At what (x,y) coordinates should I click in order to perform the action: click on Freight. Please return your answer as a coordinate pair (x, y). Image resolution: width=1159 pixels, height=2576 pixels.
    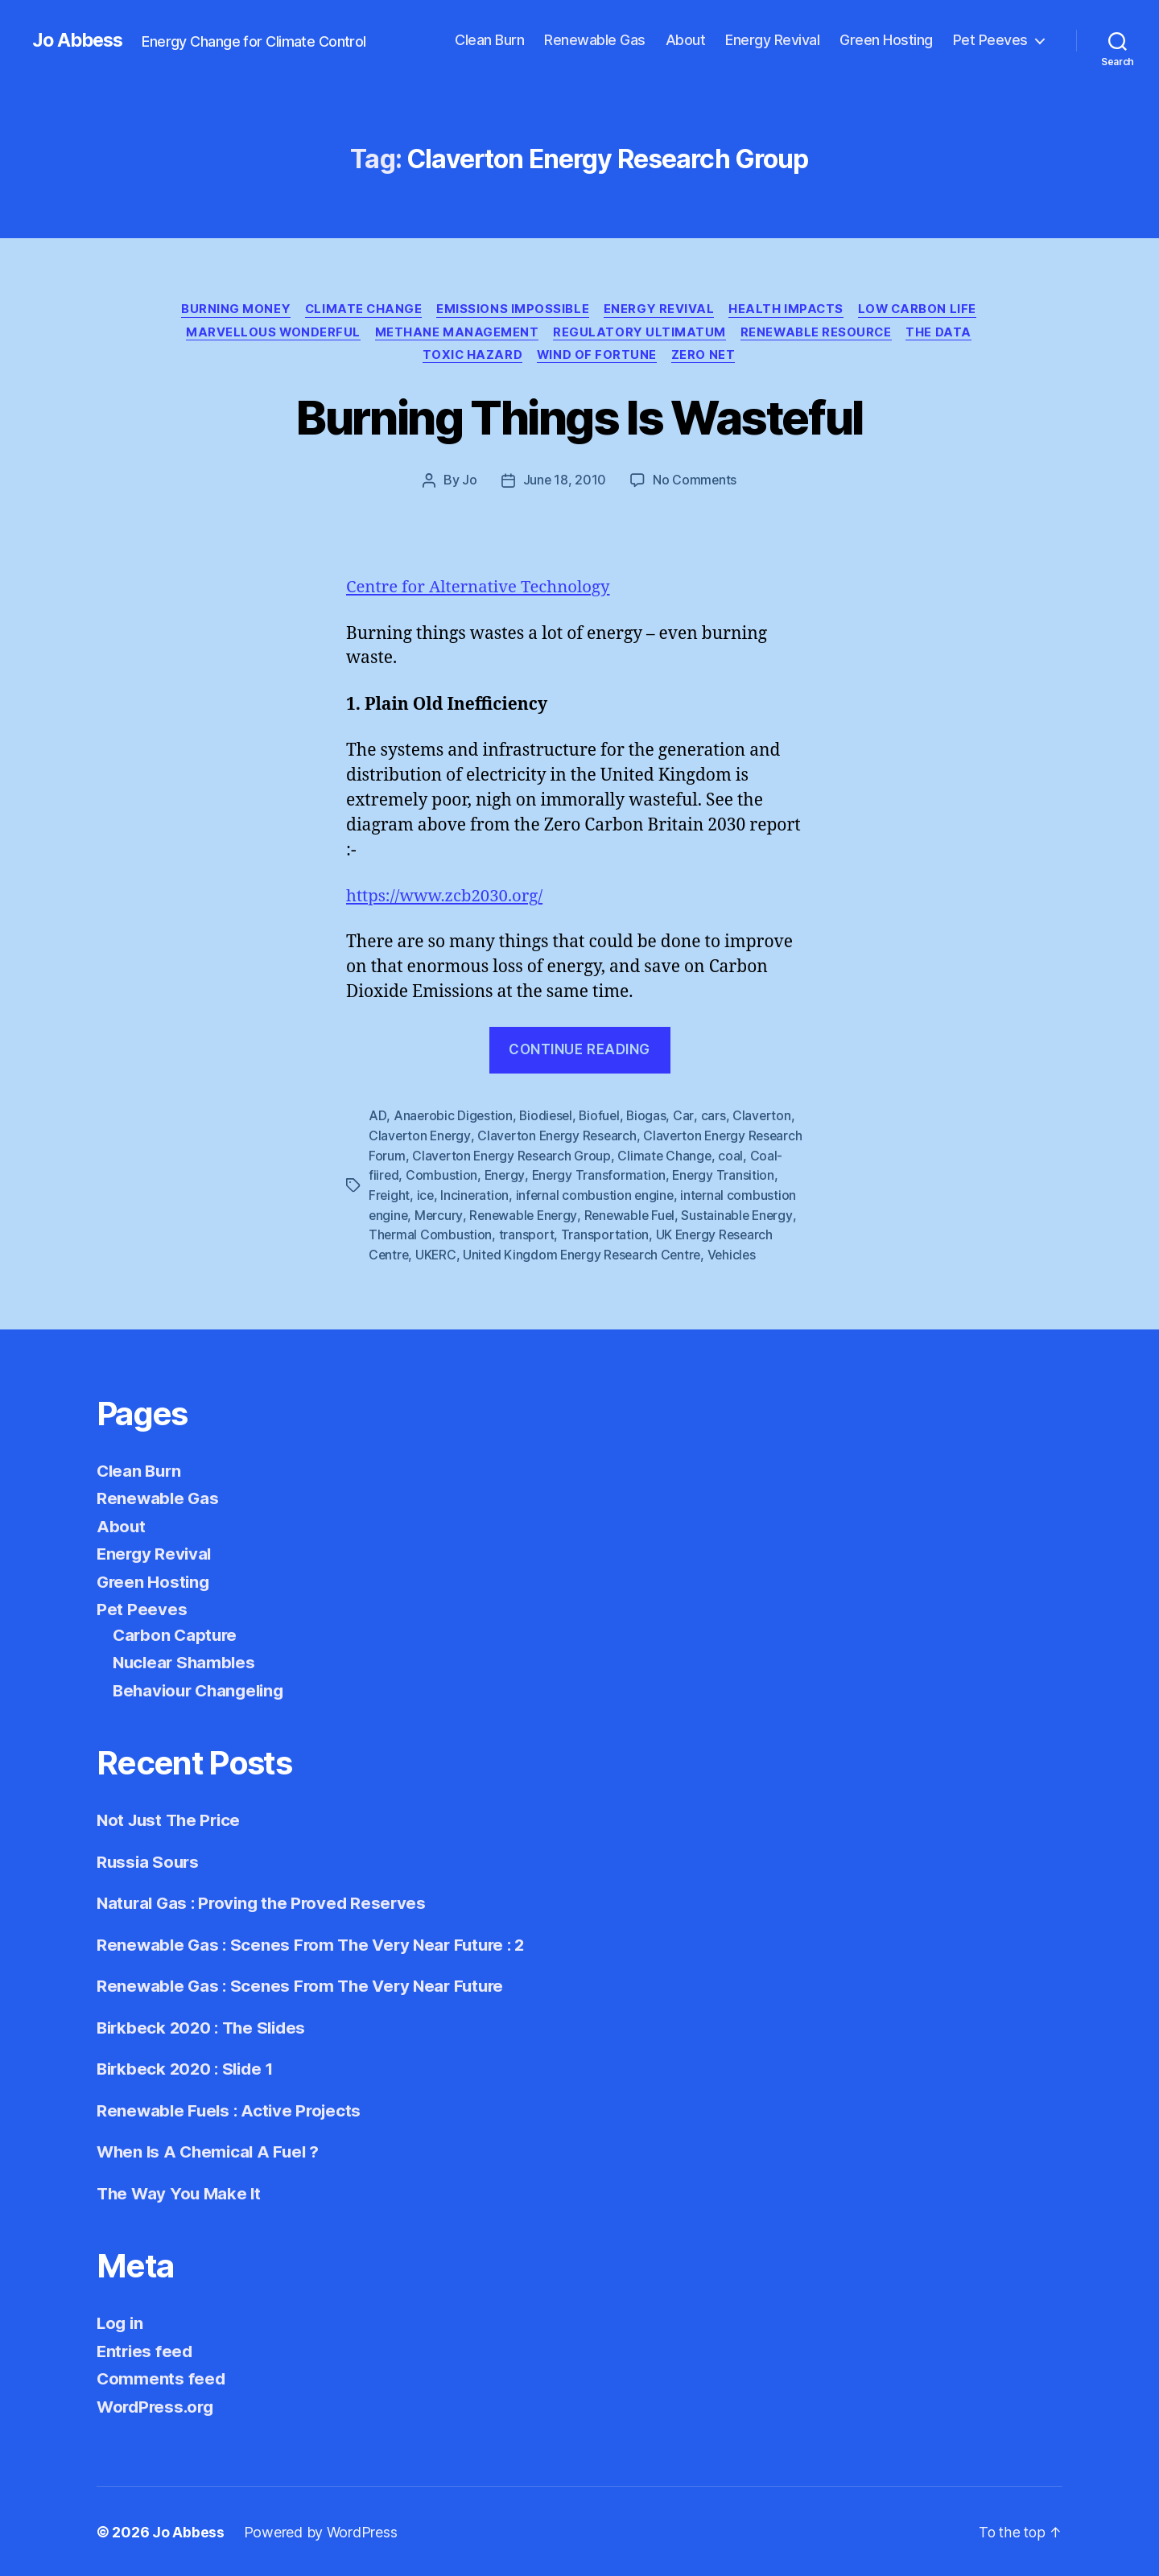
    Looking at the image, I should click on (389, 1196).